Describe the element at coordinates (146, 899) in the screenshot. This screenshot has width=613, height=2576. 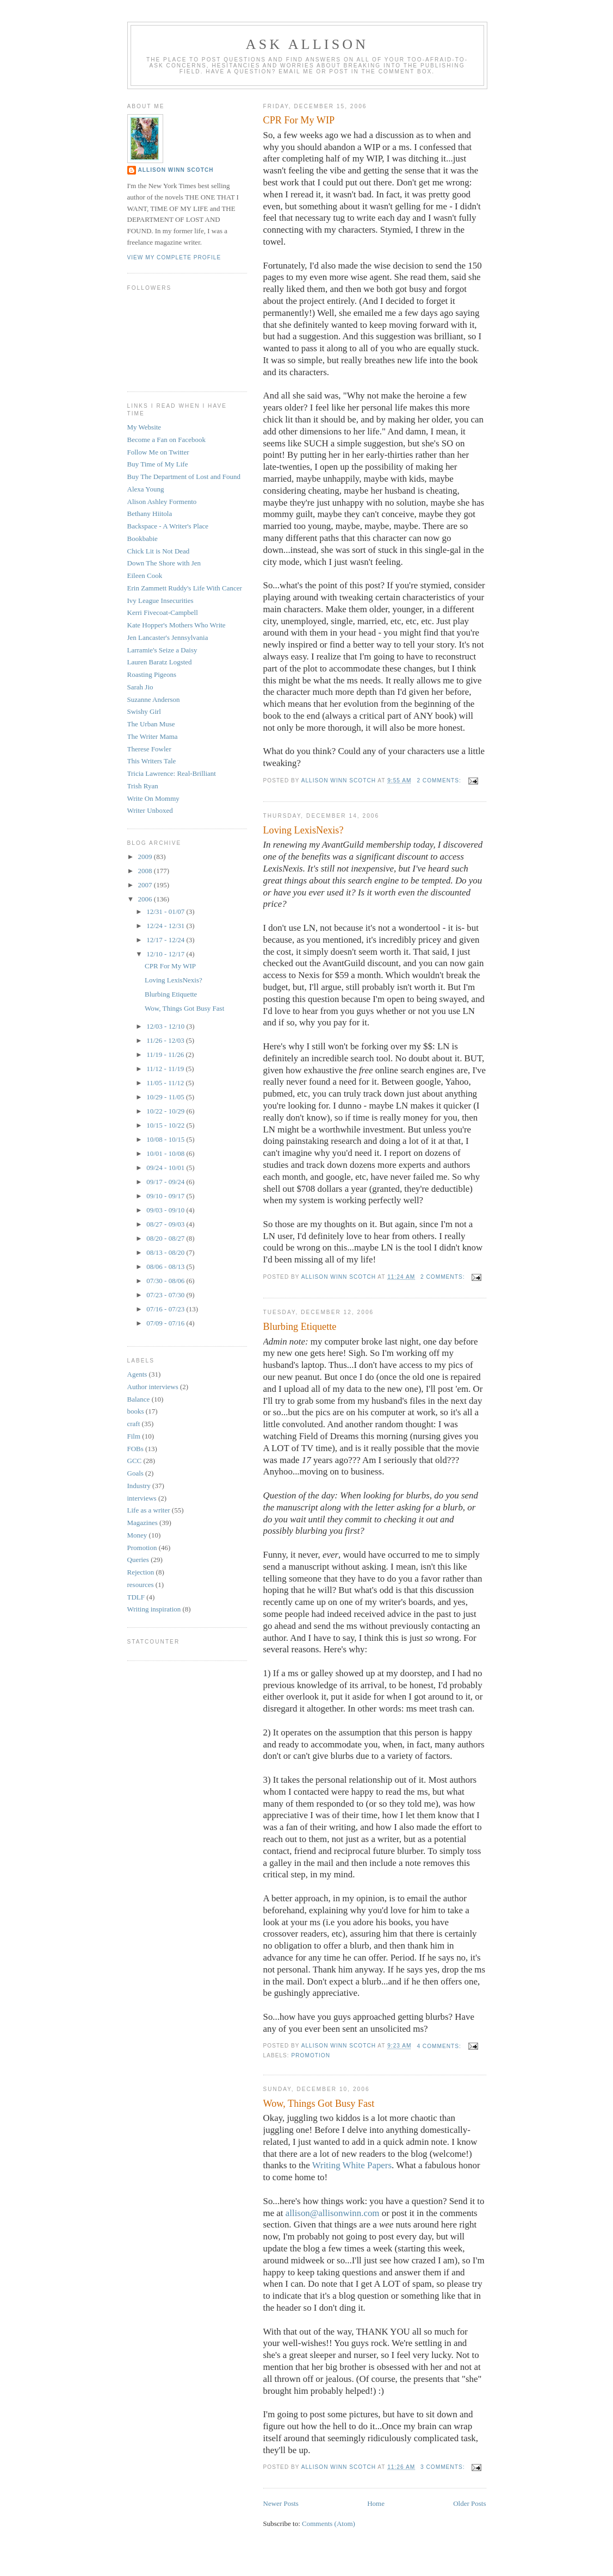
I see `2006` at that location.